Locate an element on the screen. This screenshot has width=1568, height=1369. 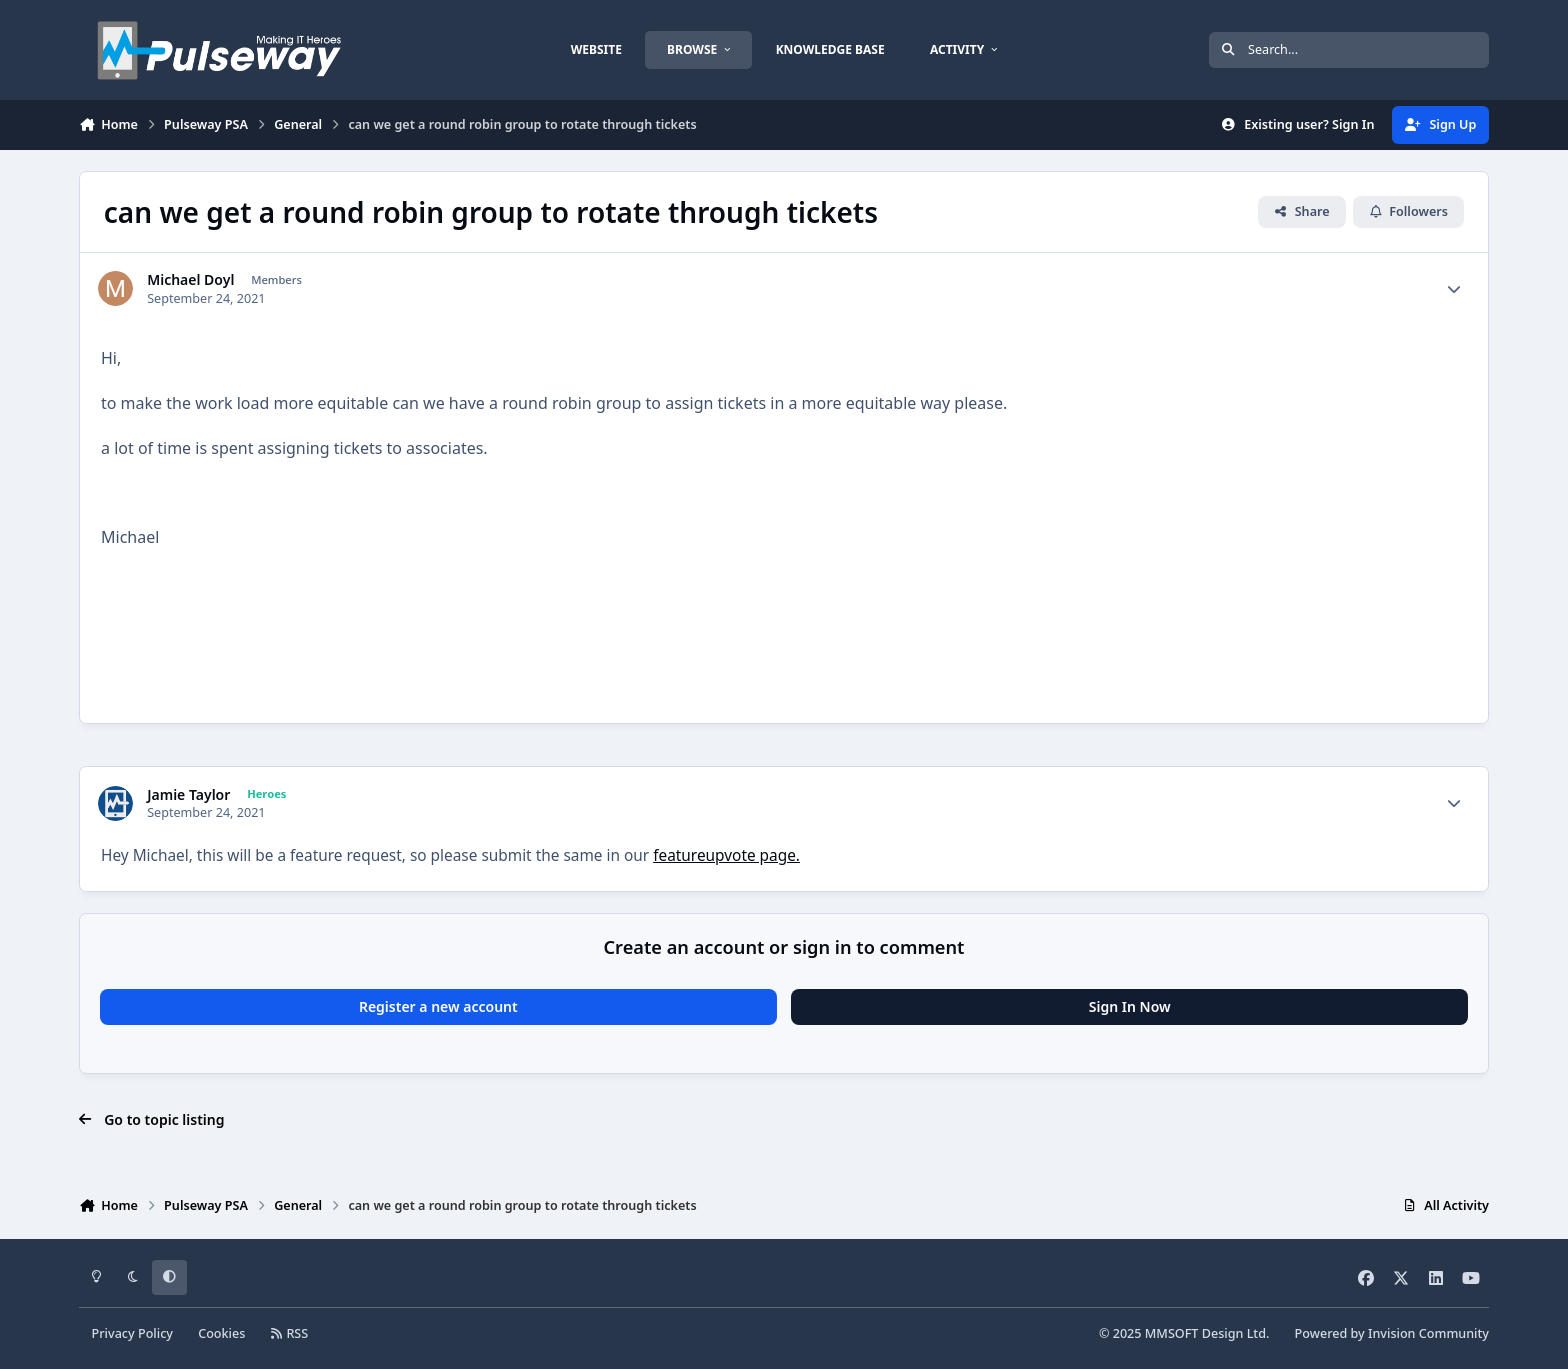
Register a new account is located at coordinates (438, 1006).